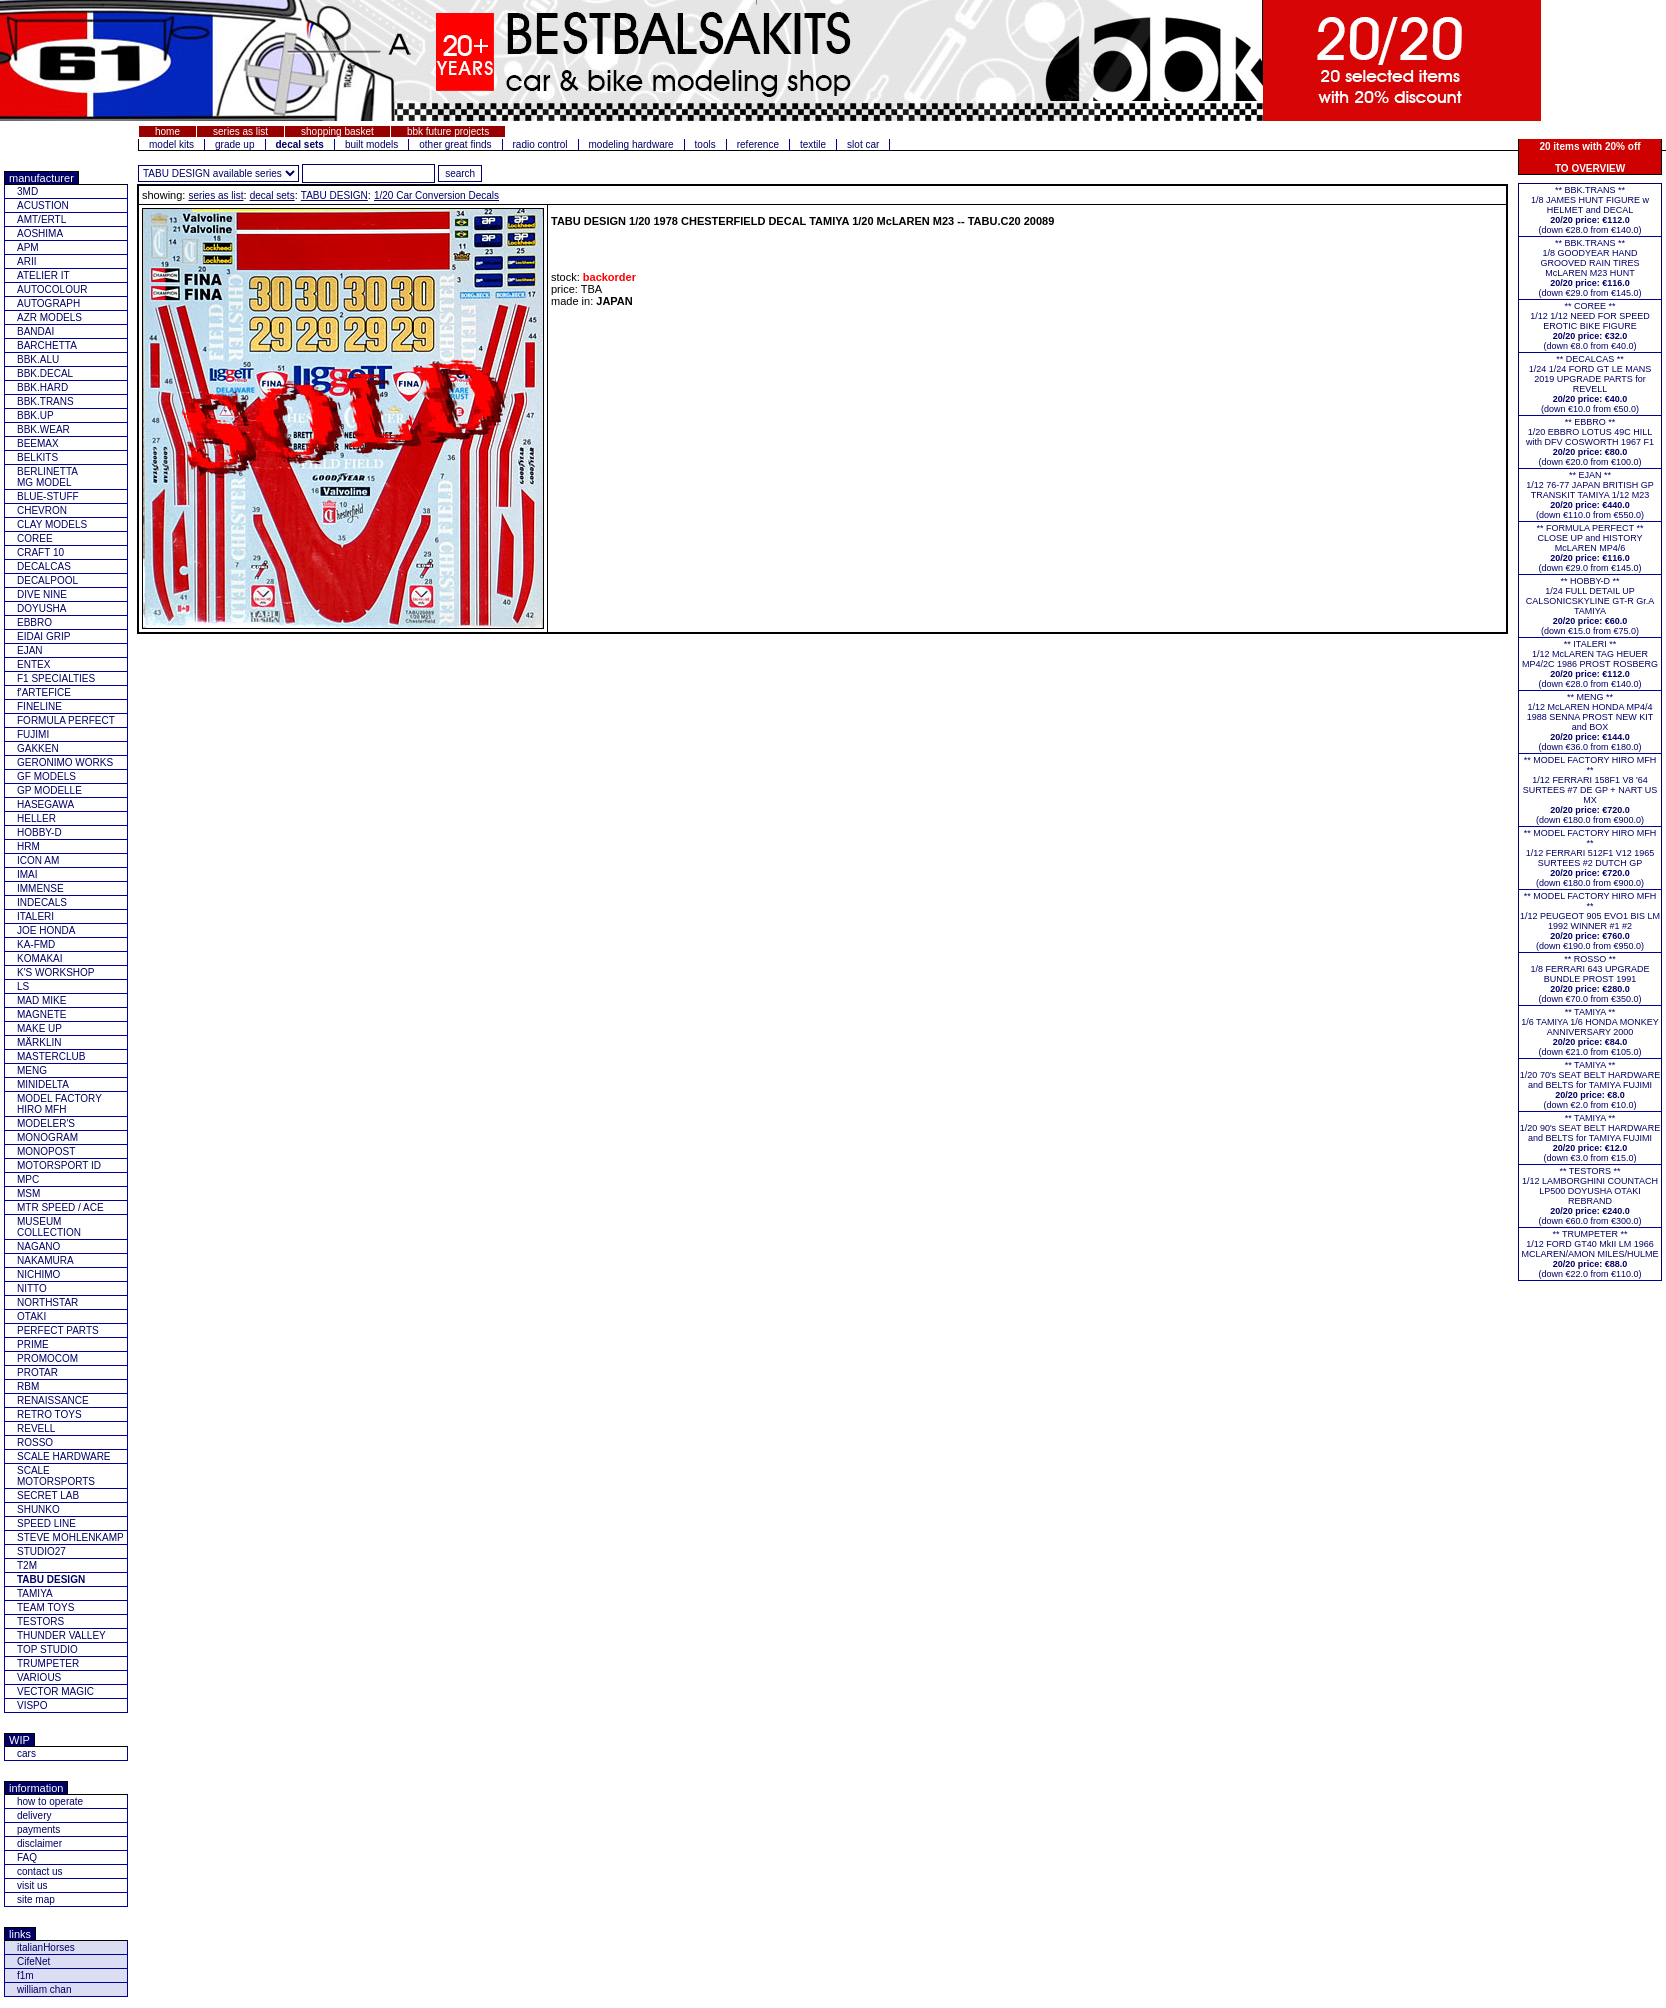 The height and width of the screenshot is (2008, 1666). I want to click on ** HOBBY-D **1/24 FULL DETAIL UP CALSONICSKYLINE GT-R Gr.A TAMIYA(down €15.0 from €75.0), so click(1590, 606).